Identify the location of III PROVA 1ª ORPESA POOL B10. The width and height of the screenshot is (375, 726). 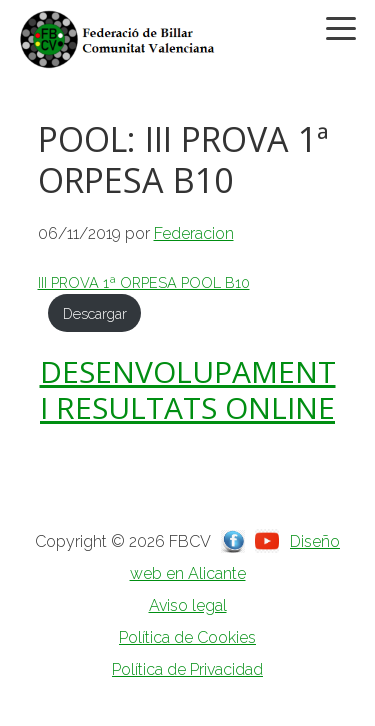
(144, 282).